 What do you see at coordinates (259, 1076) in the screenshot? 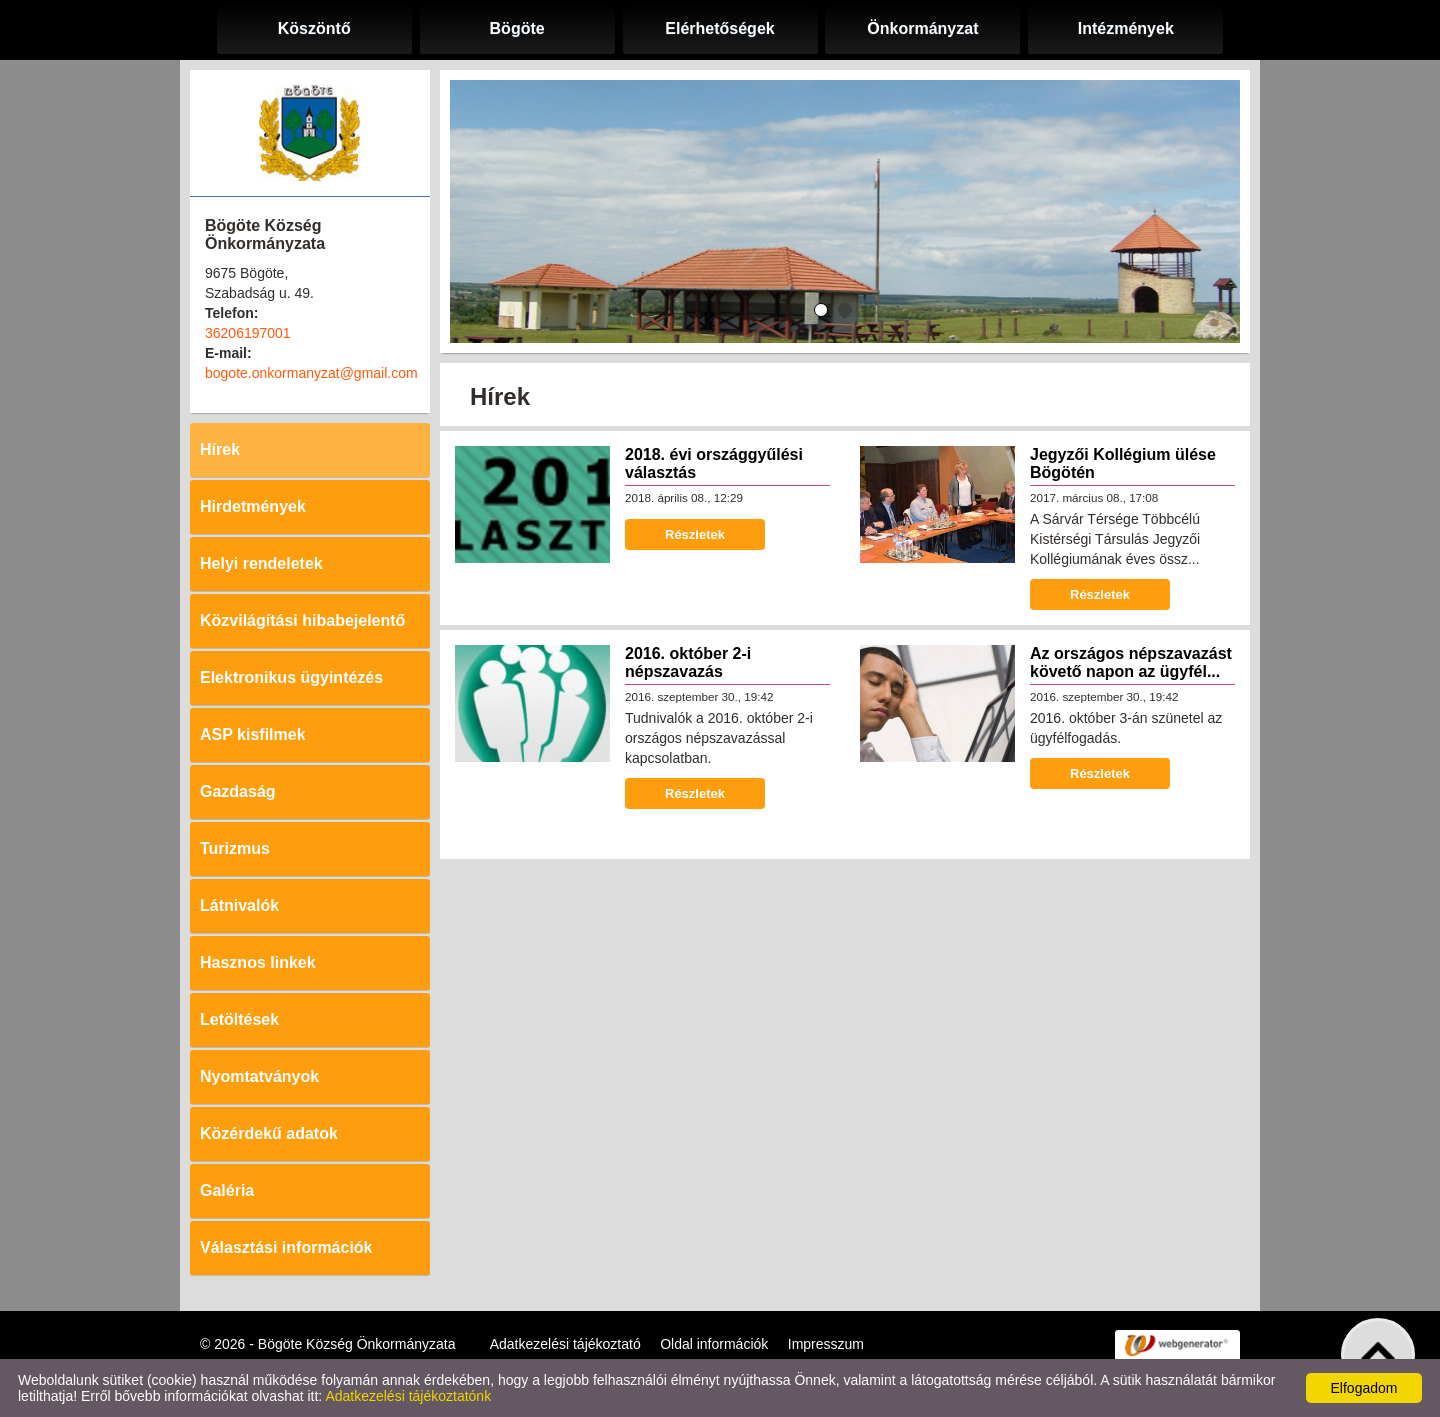
I see `Nyomtatványok` at bounding box center [259, 1076].